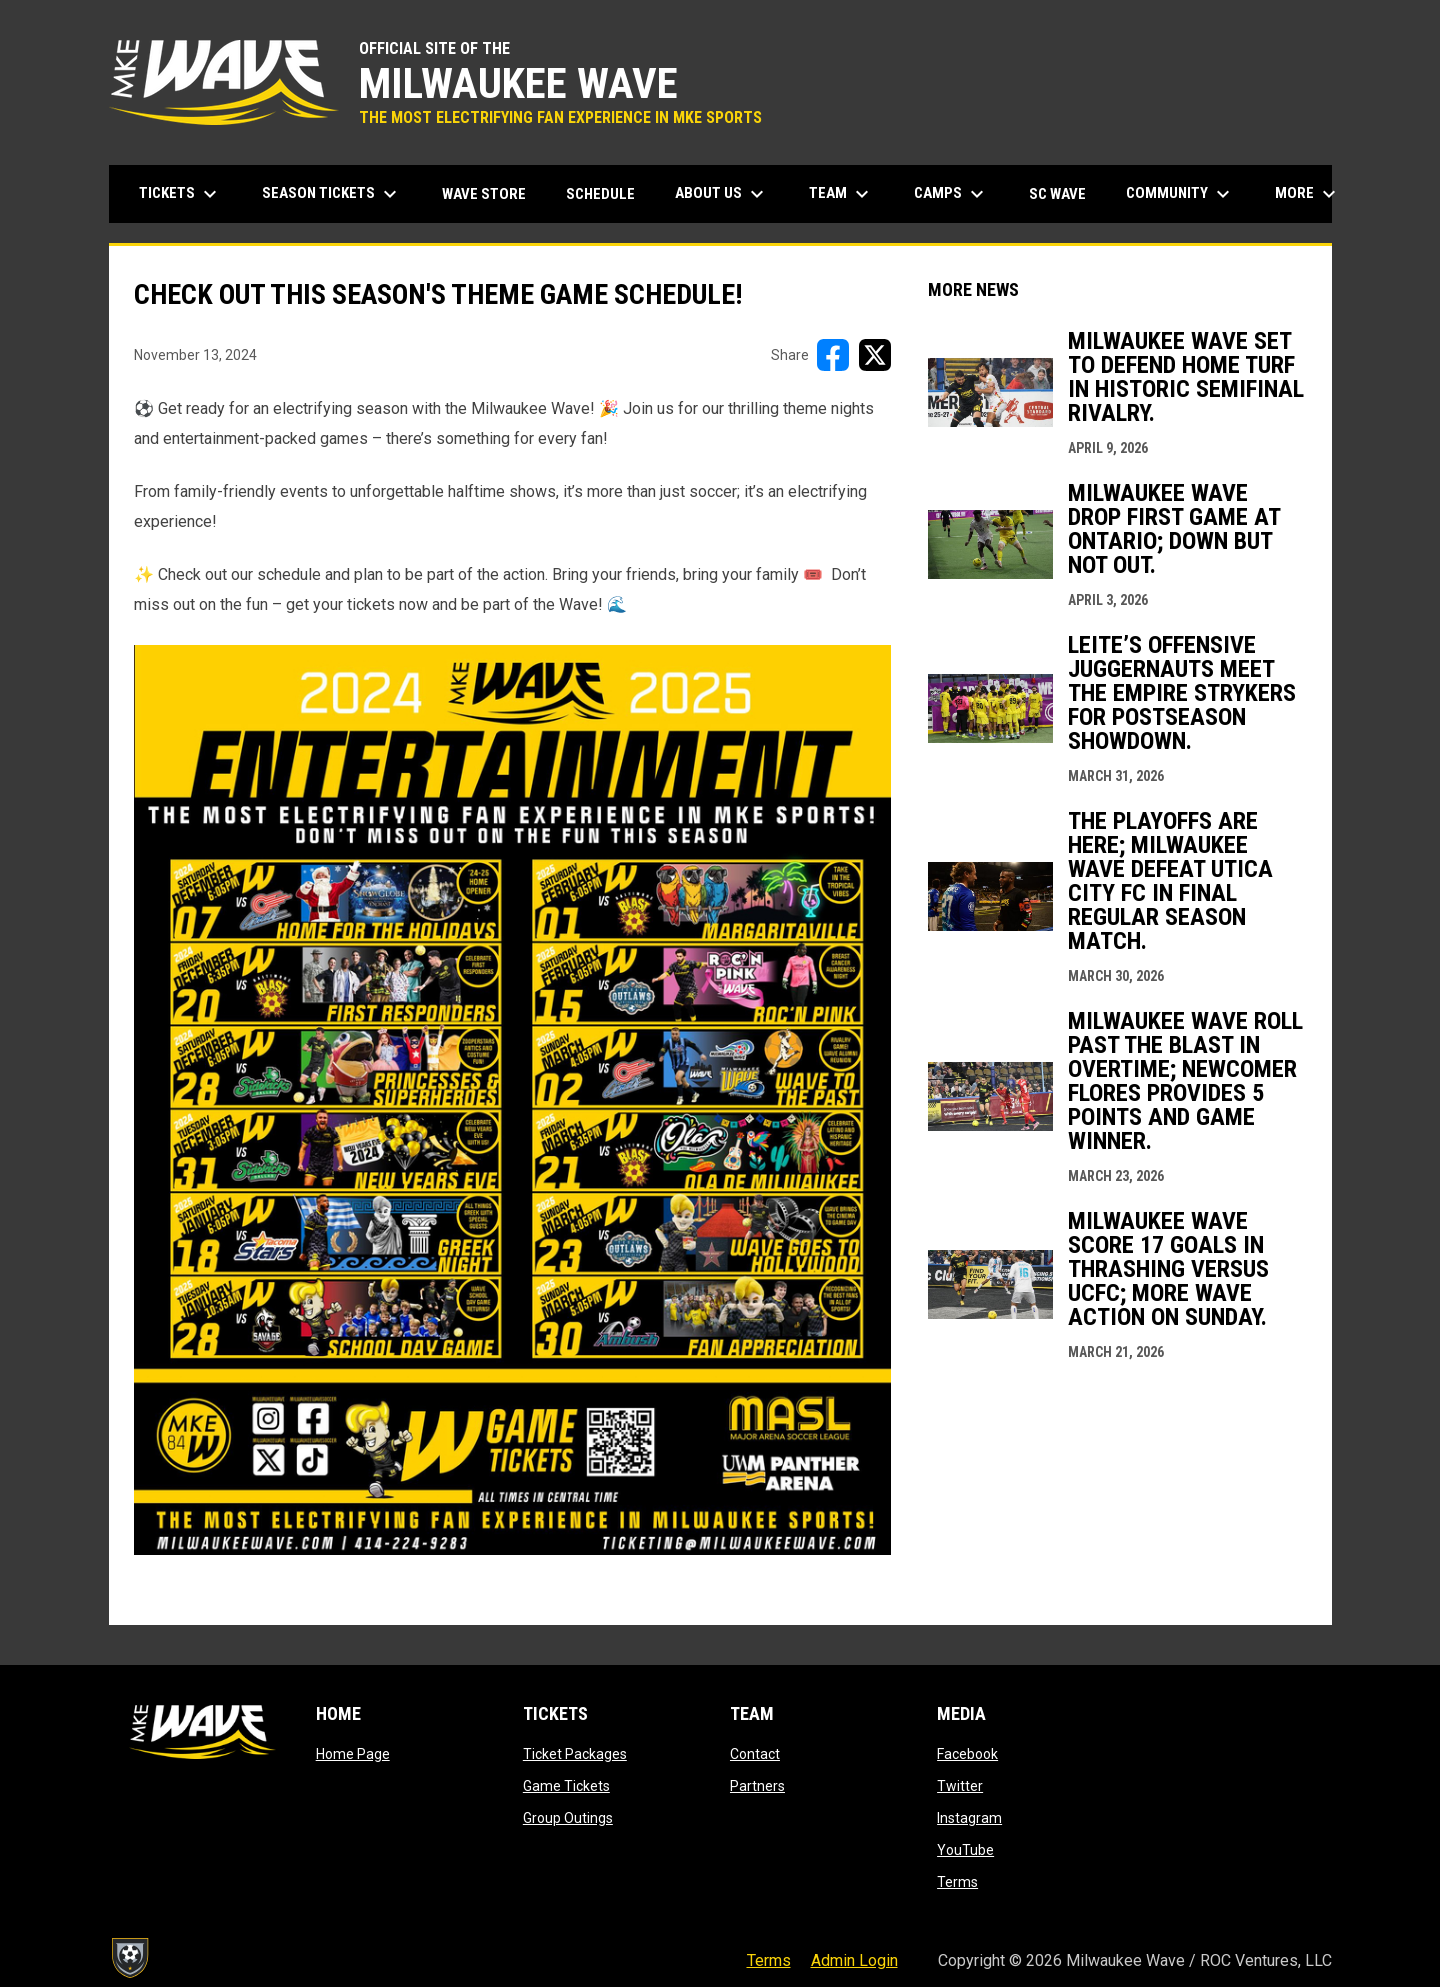  I want to click on Home Page, so click(353, 1754).